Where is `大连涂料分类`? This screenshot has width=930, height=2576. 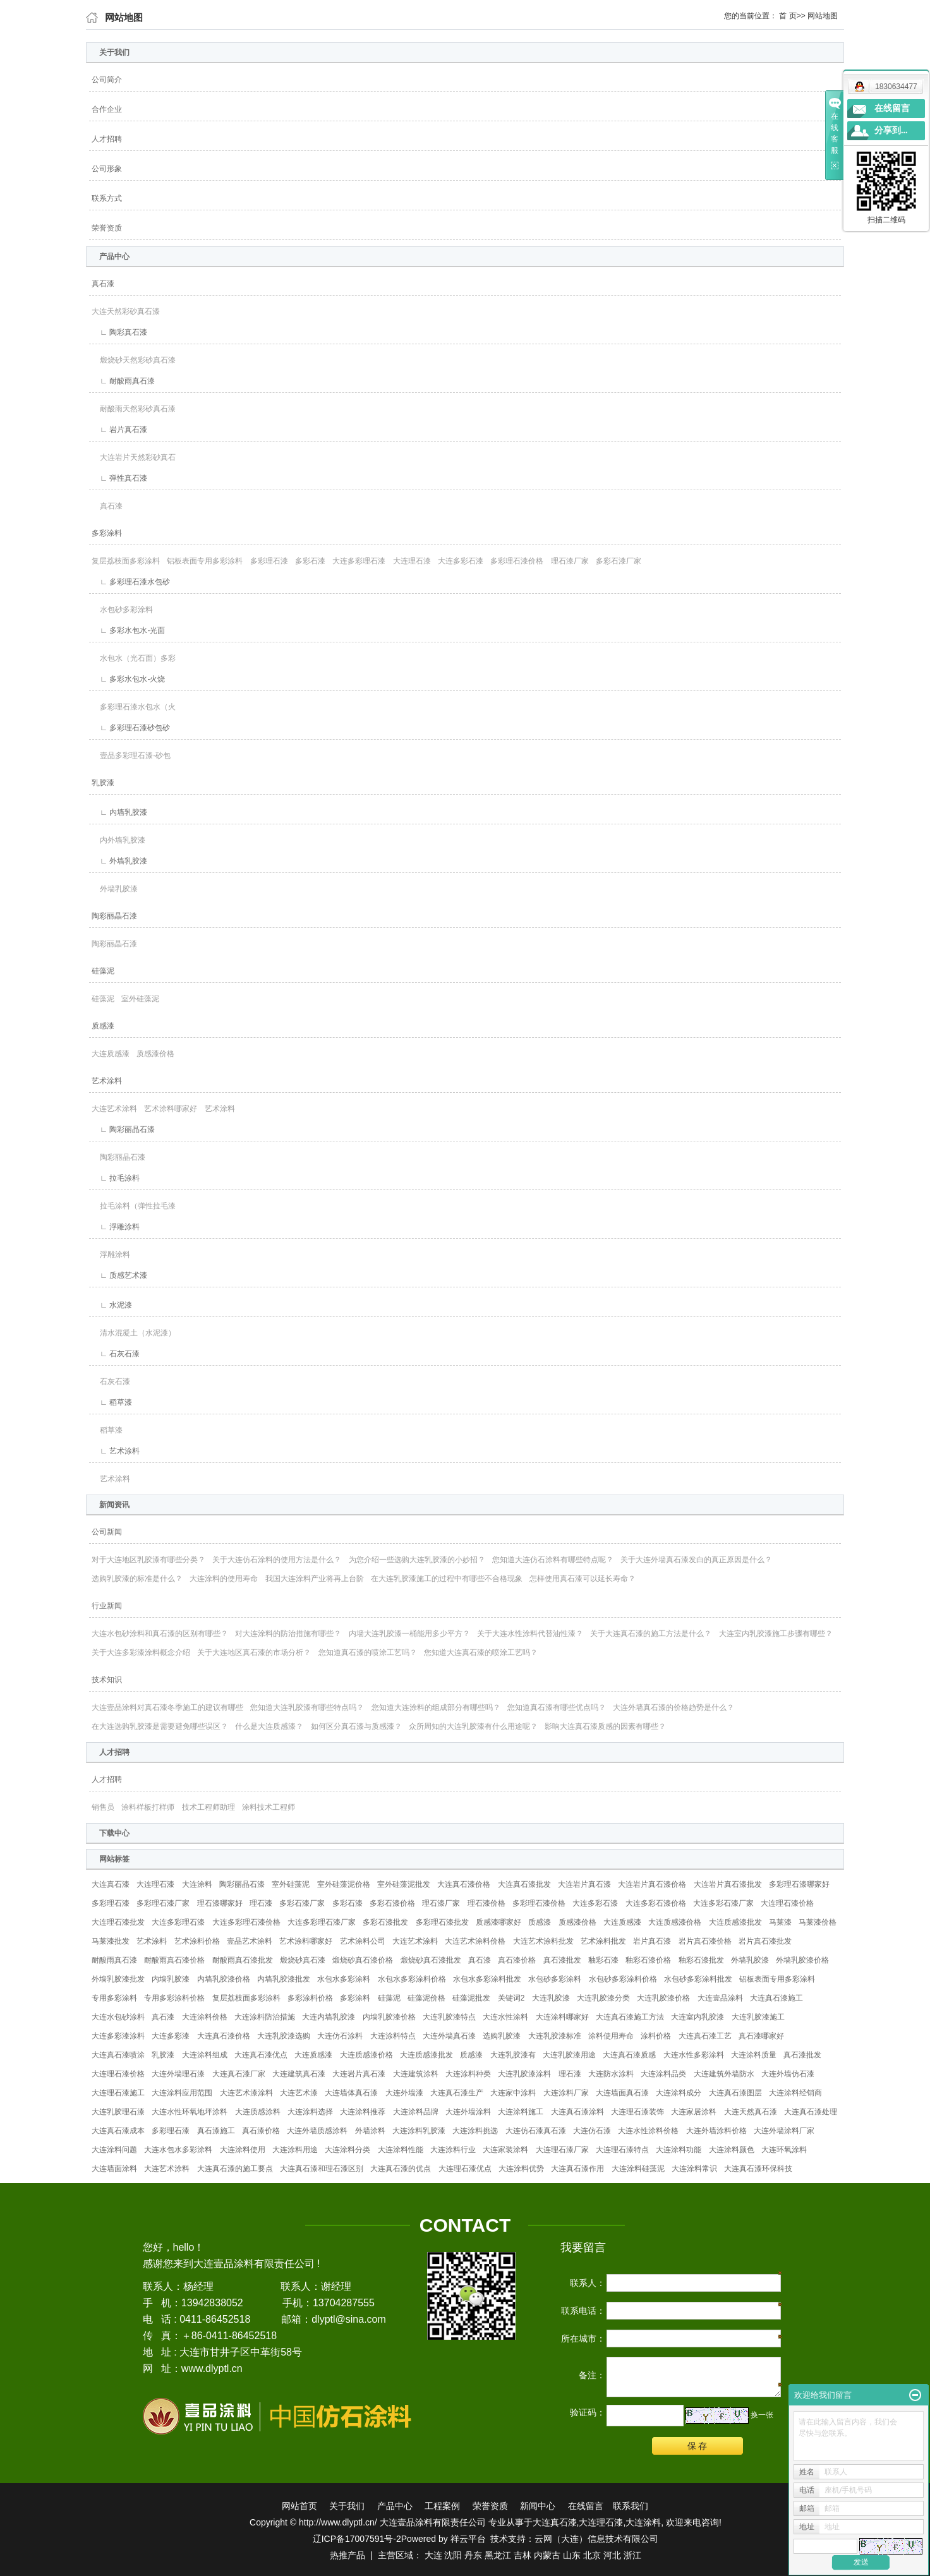
大连涂料分类 is located at coordinates (347, 2149).